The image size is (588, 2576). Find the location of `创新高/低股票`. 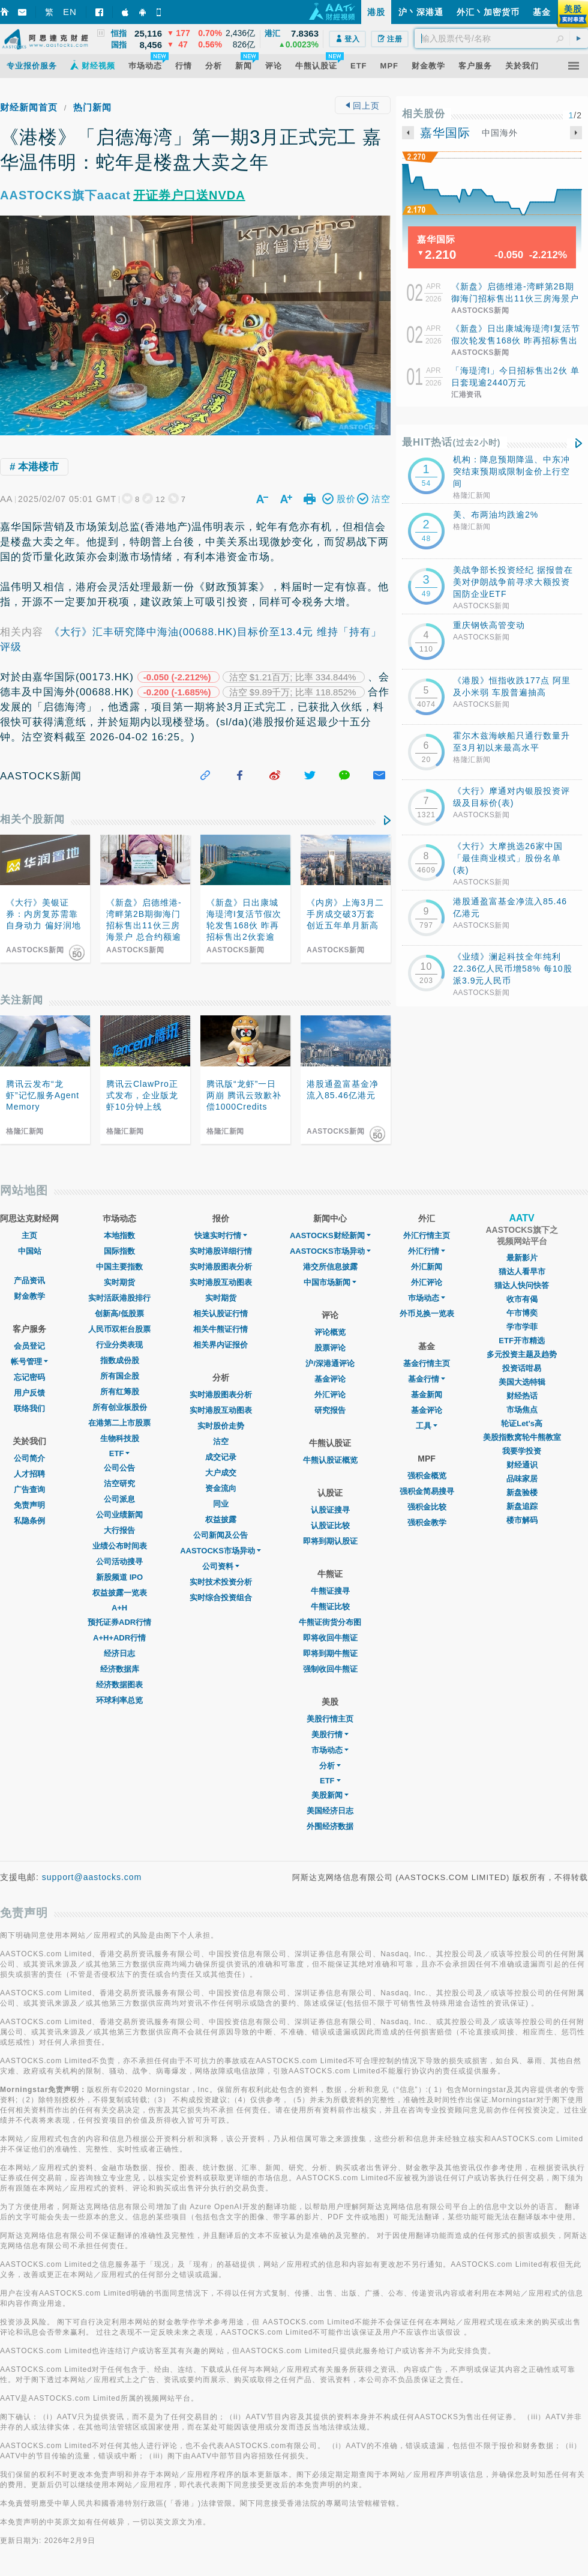

创新高/低股票 is located at coordinates (119, 1313).